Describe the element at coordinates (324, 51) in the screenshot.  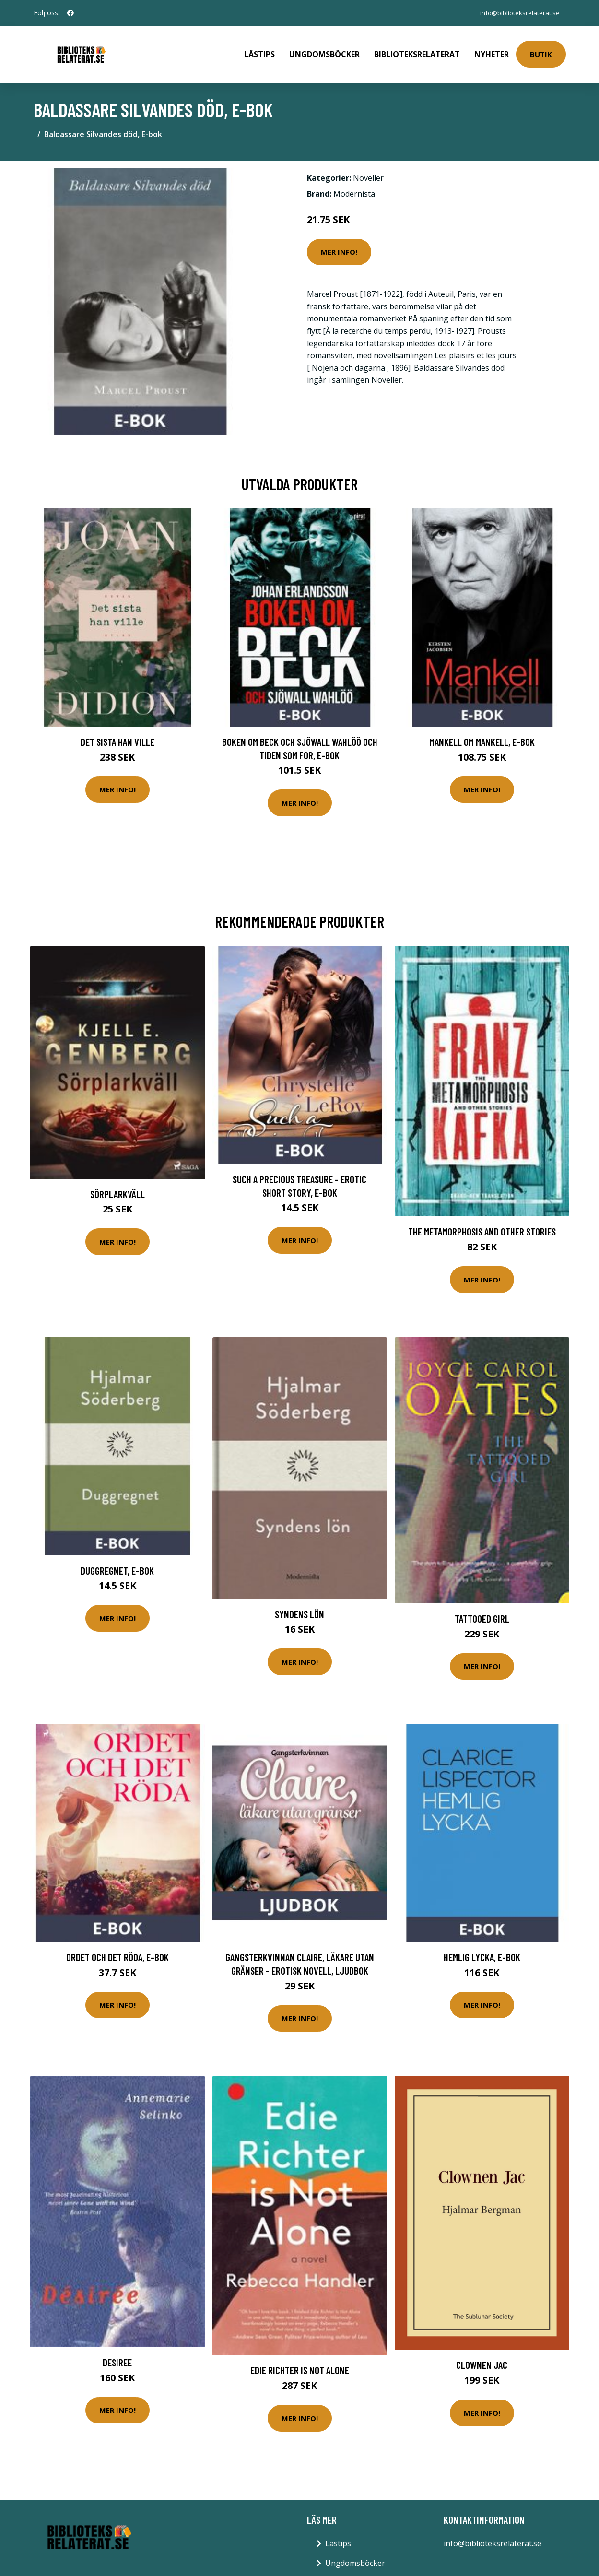
I see `Ungdomsböcker` at that location.